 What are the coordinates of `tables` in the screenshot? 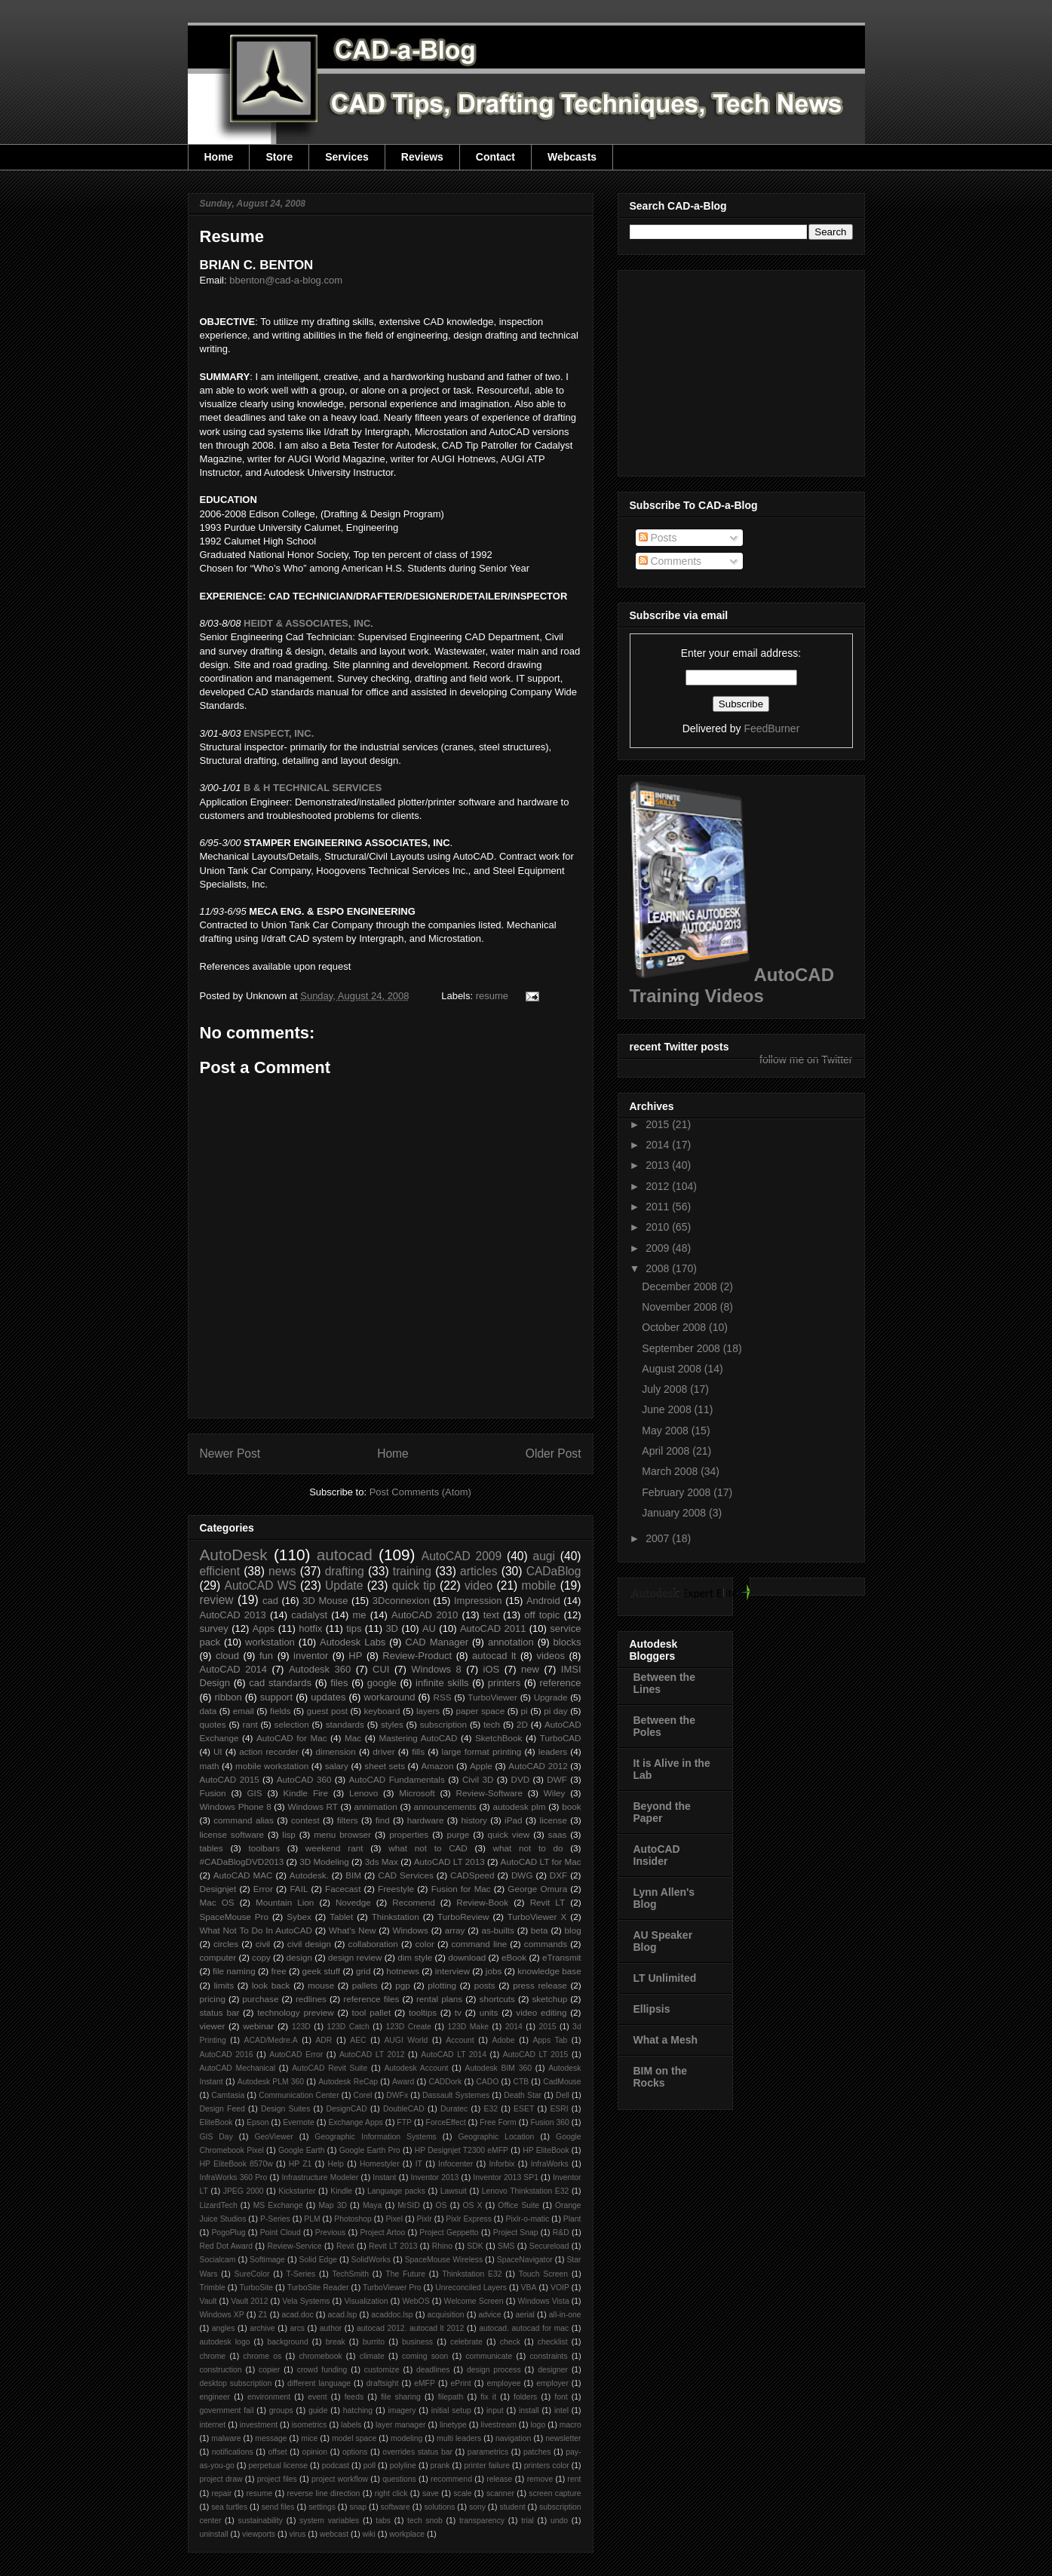 It's located at (211, 1848).